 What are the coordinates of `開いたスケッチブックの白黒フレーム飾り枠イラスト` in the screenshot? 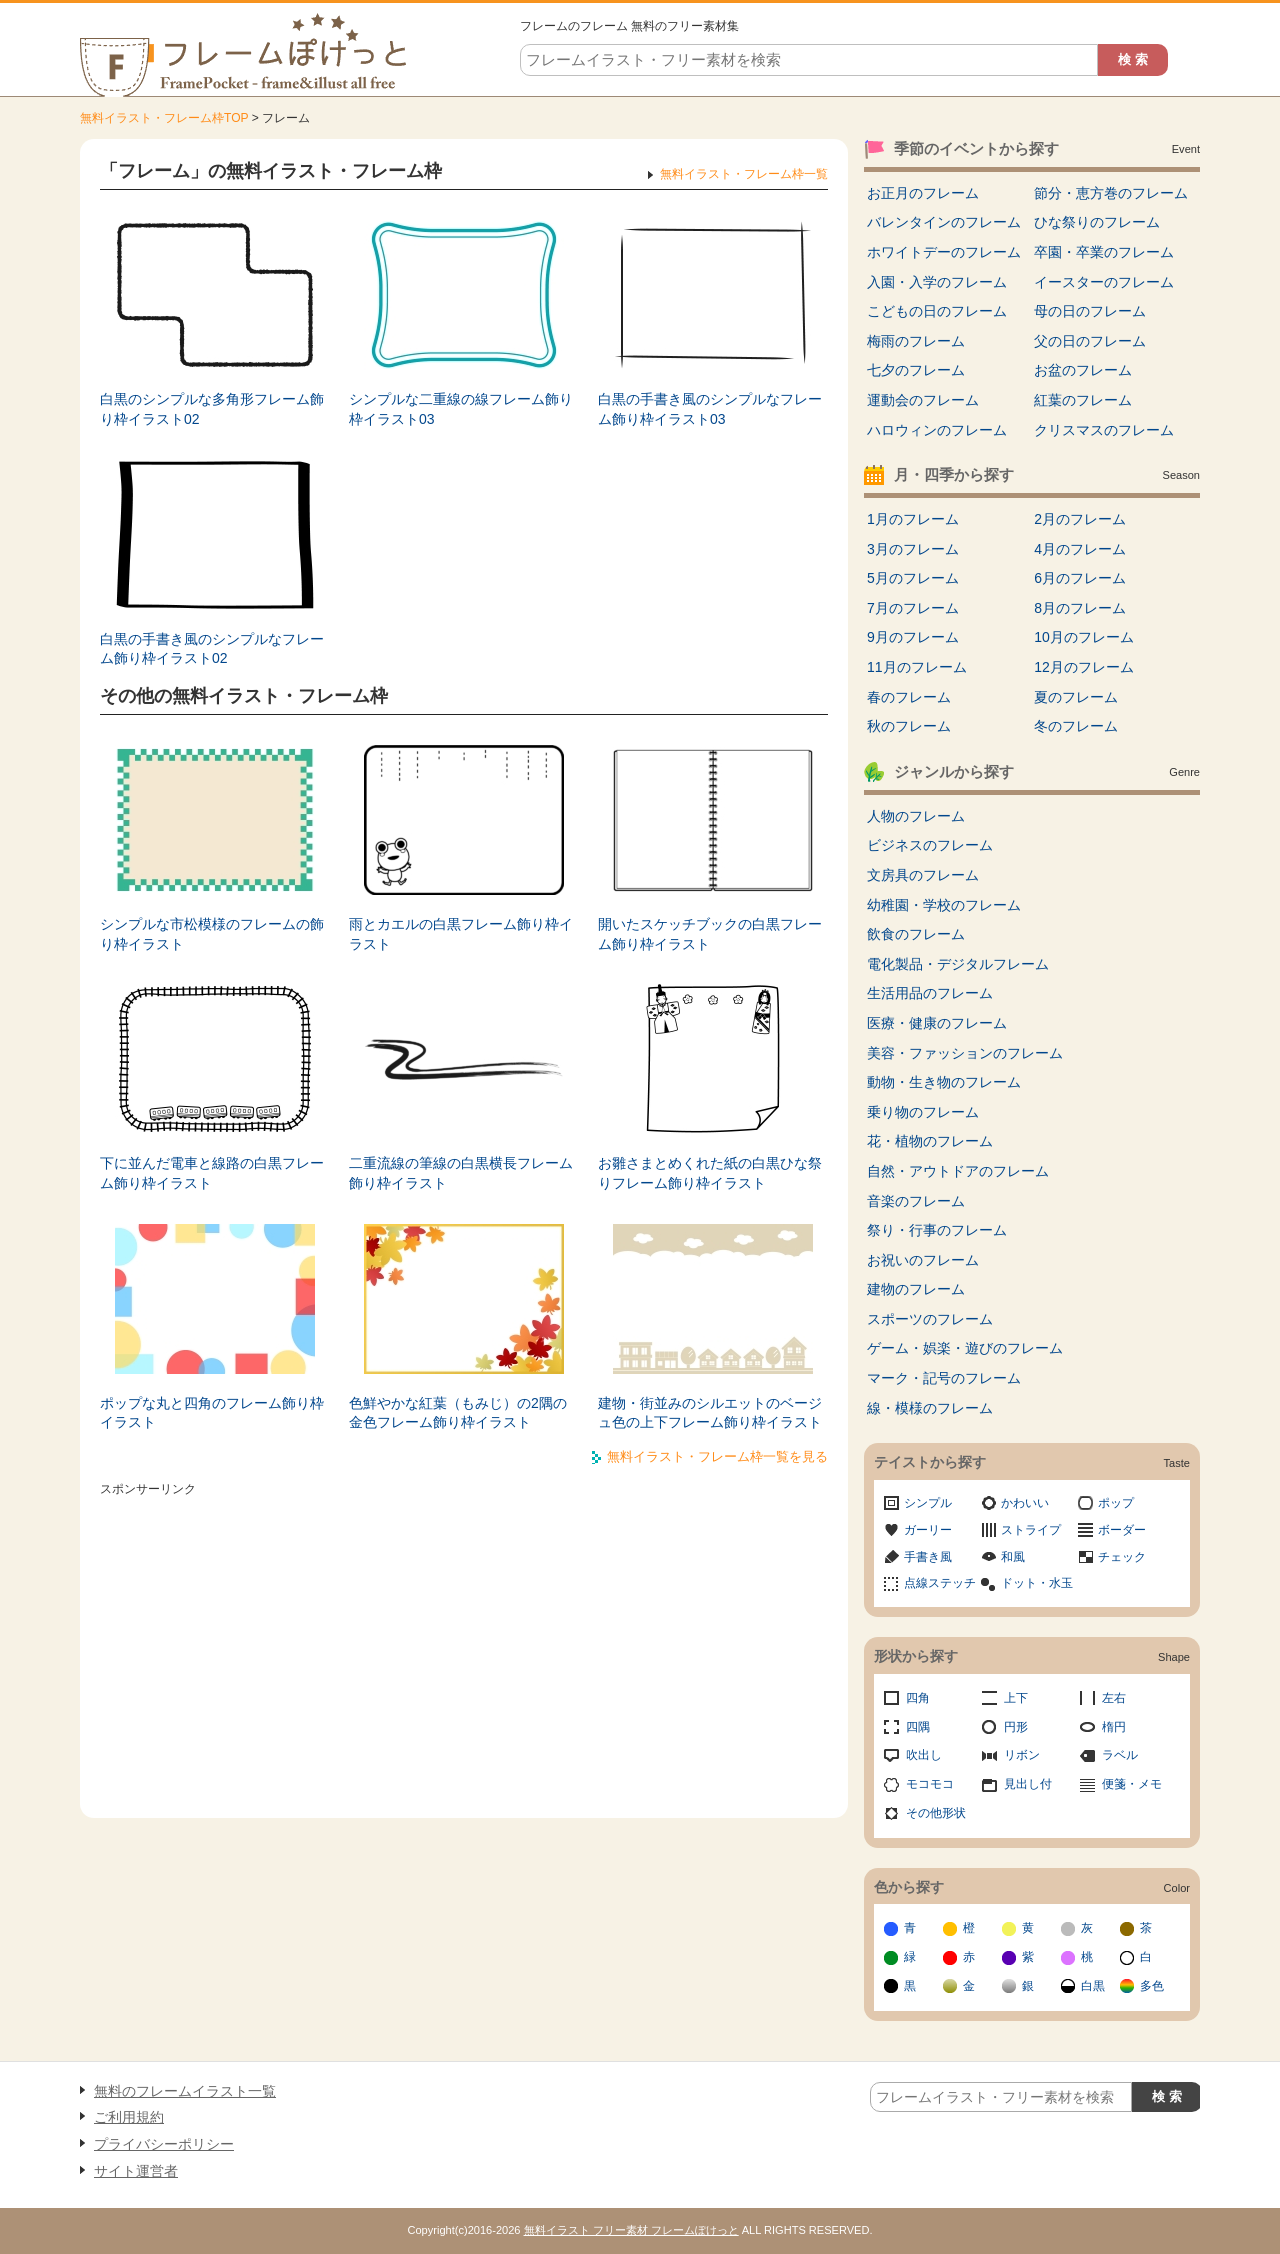 It's located at (710, 934).